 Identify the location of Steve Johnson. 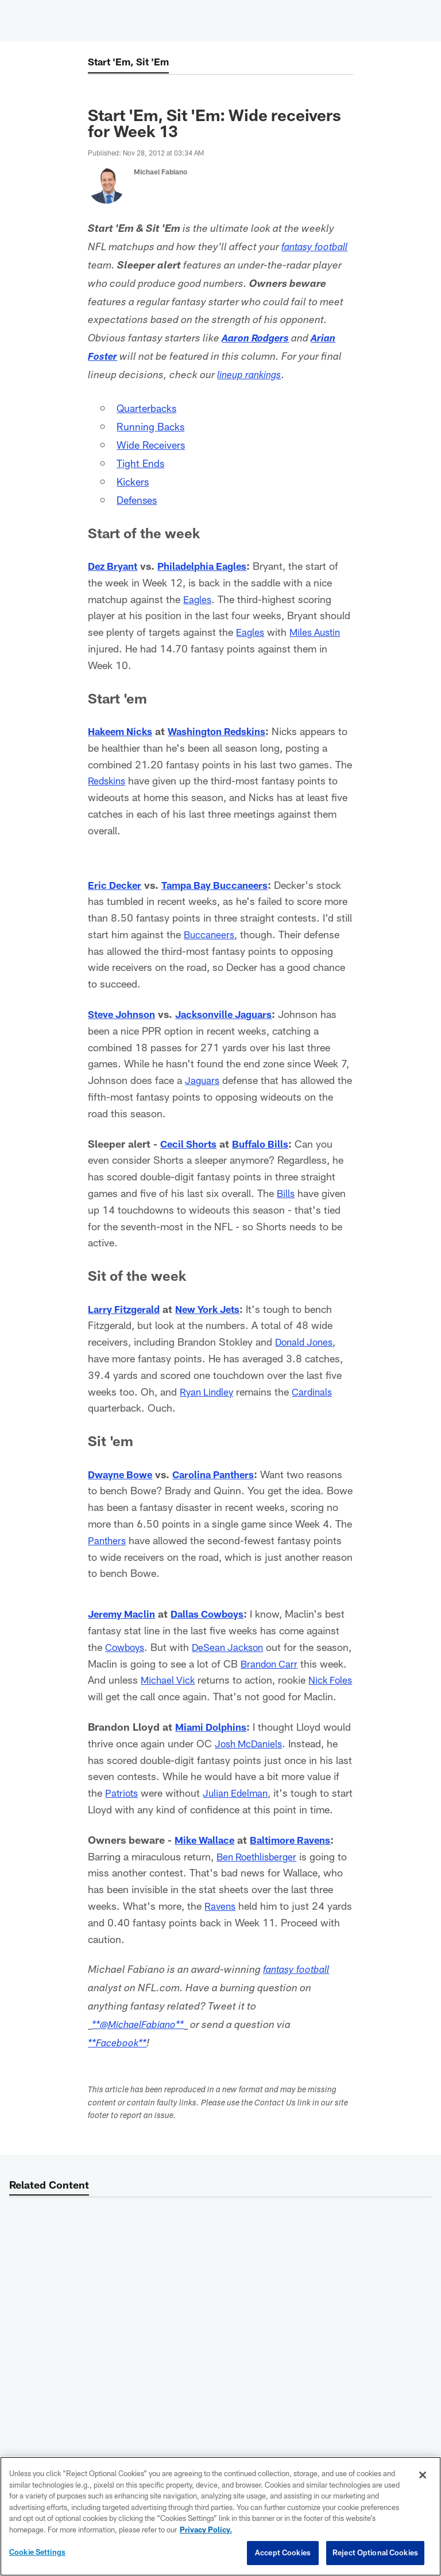
(125, 1014).